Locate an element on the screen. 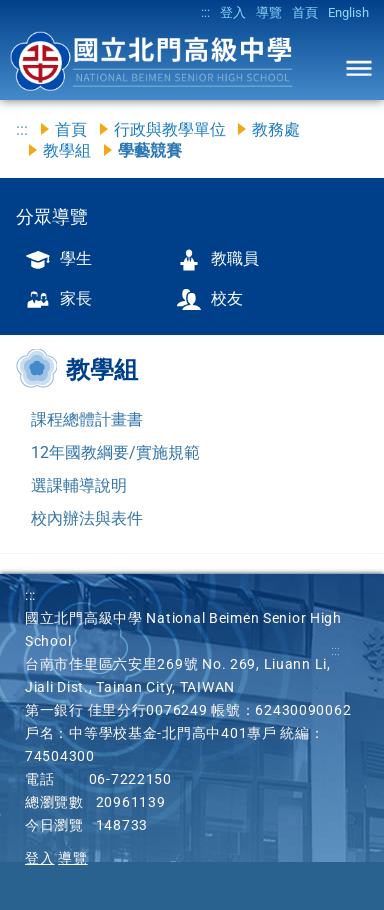 The width and height of the screenshot is (384, 910). 行政與教學單位 is located at coordinates (170, 129).